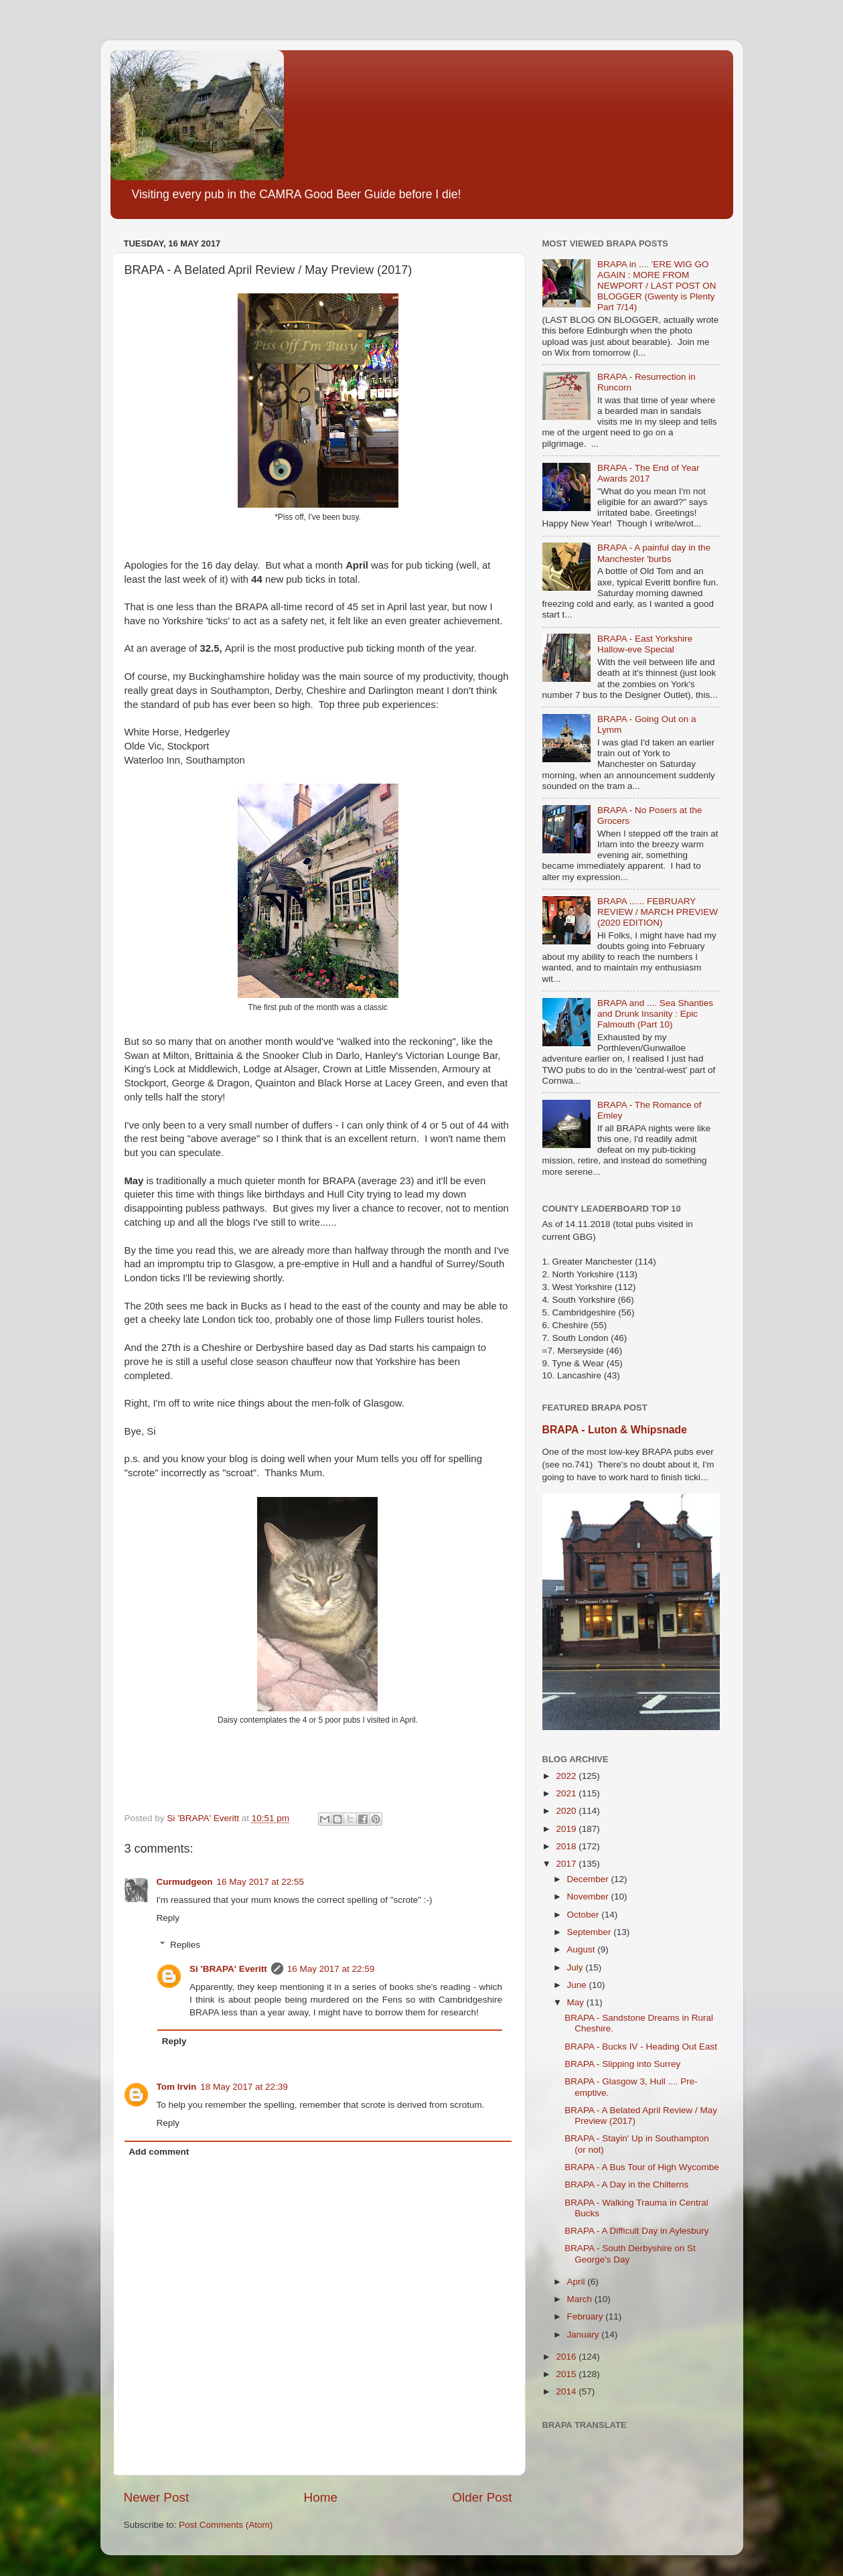 The image size is (843, 2576). What do you see at coordinates (567, 2374) in the screenshot?
I see `2015` at bounding box center [567, 2374].